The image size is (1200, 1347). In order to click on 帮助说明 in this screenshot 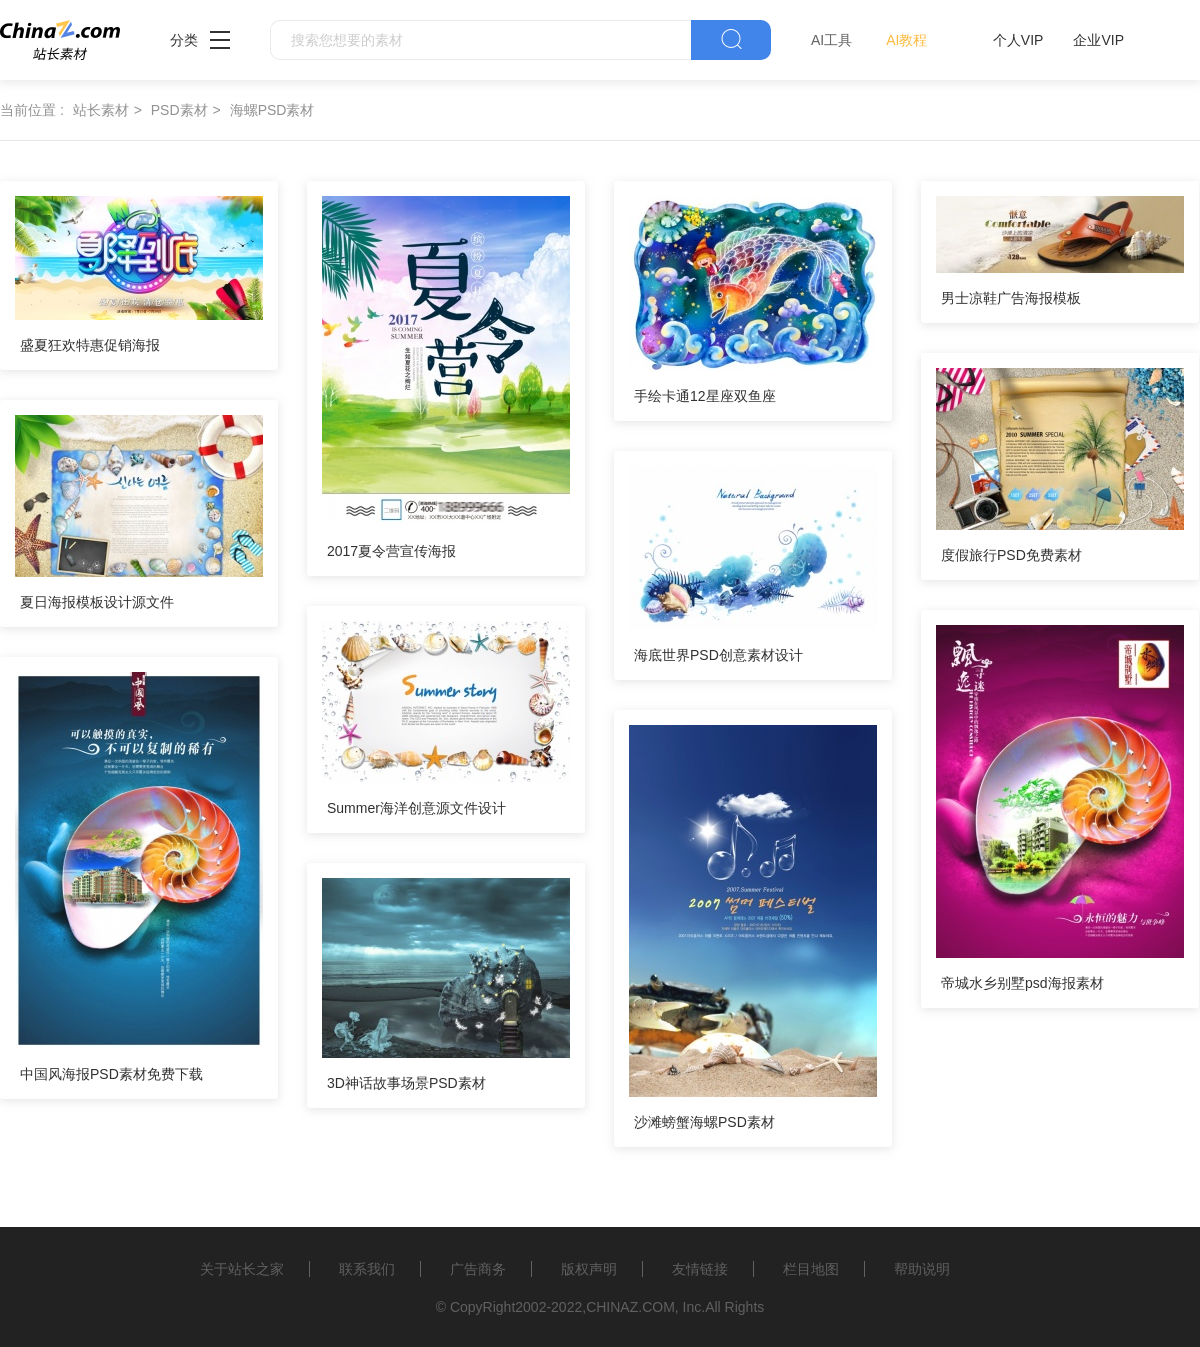, I will do `click(922, 1269)`.